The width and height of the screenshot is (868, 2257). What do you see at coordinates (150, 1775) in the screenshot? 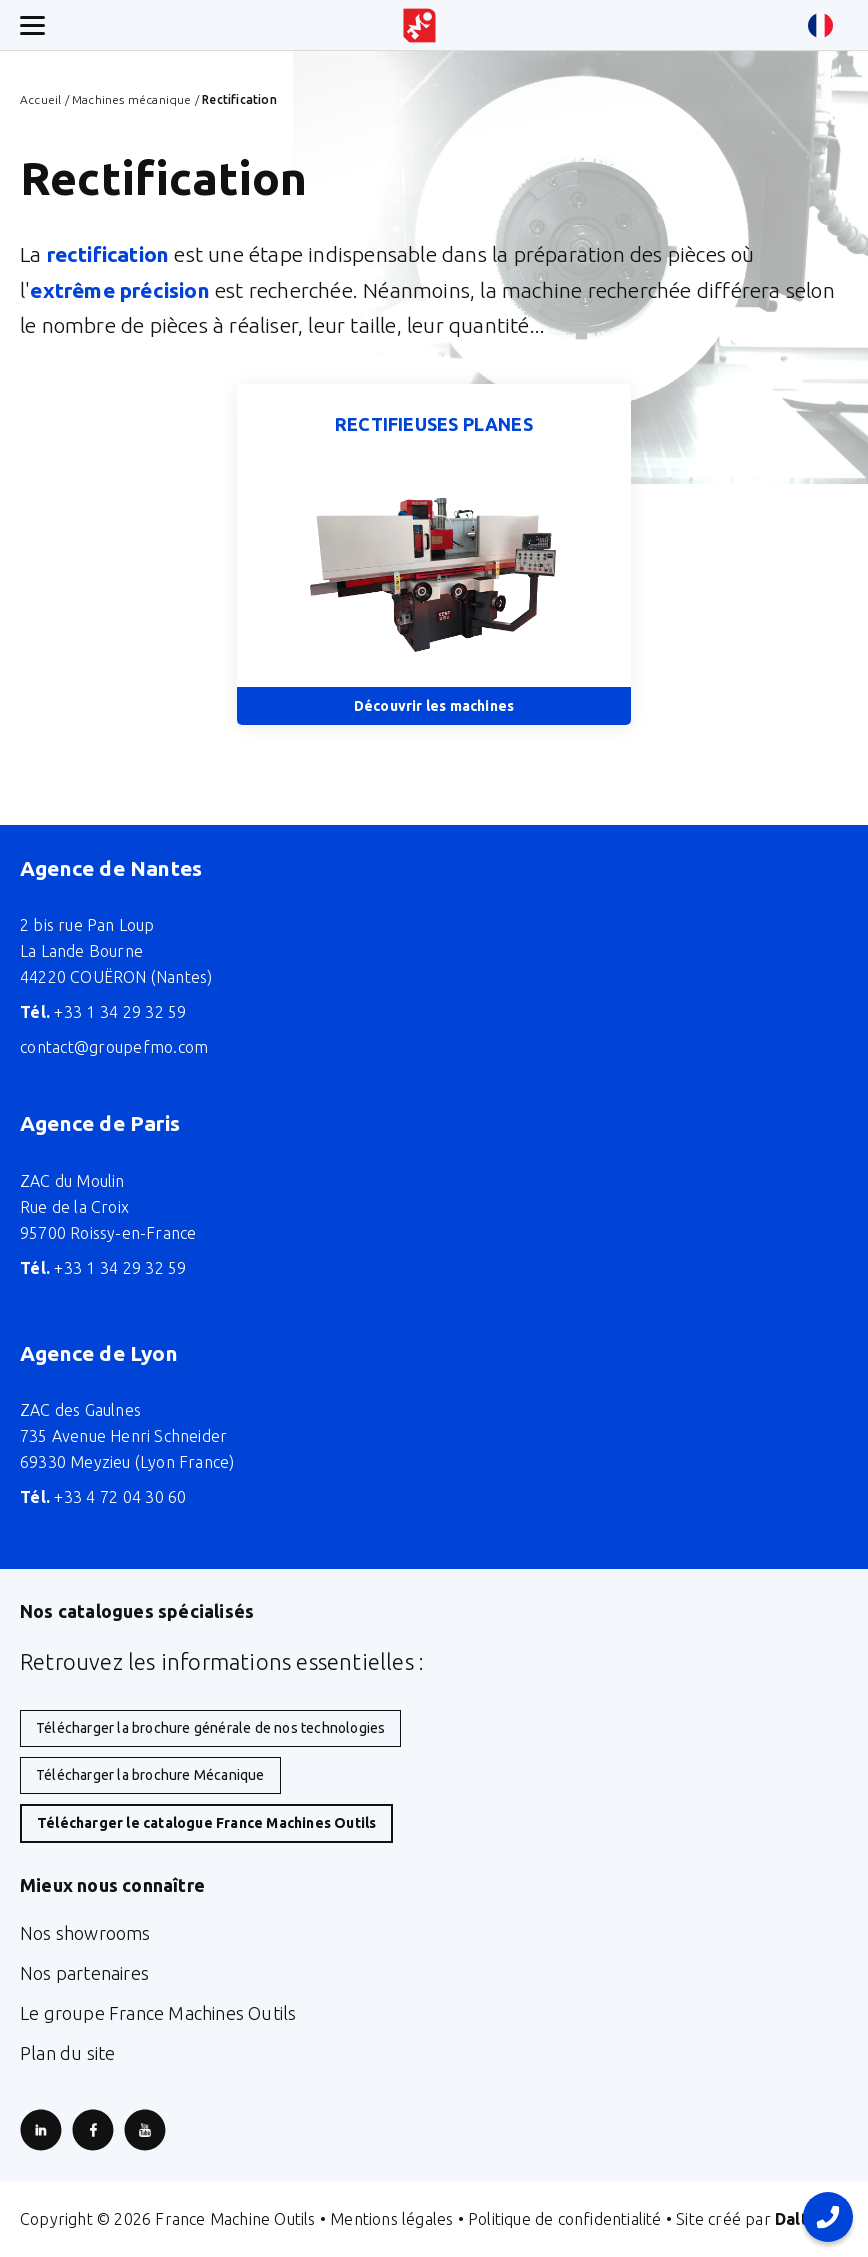
I see `Télécharger la brochure Mécanique` at bounding box center [150, 1775].